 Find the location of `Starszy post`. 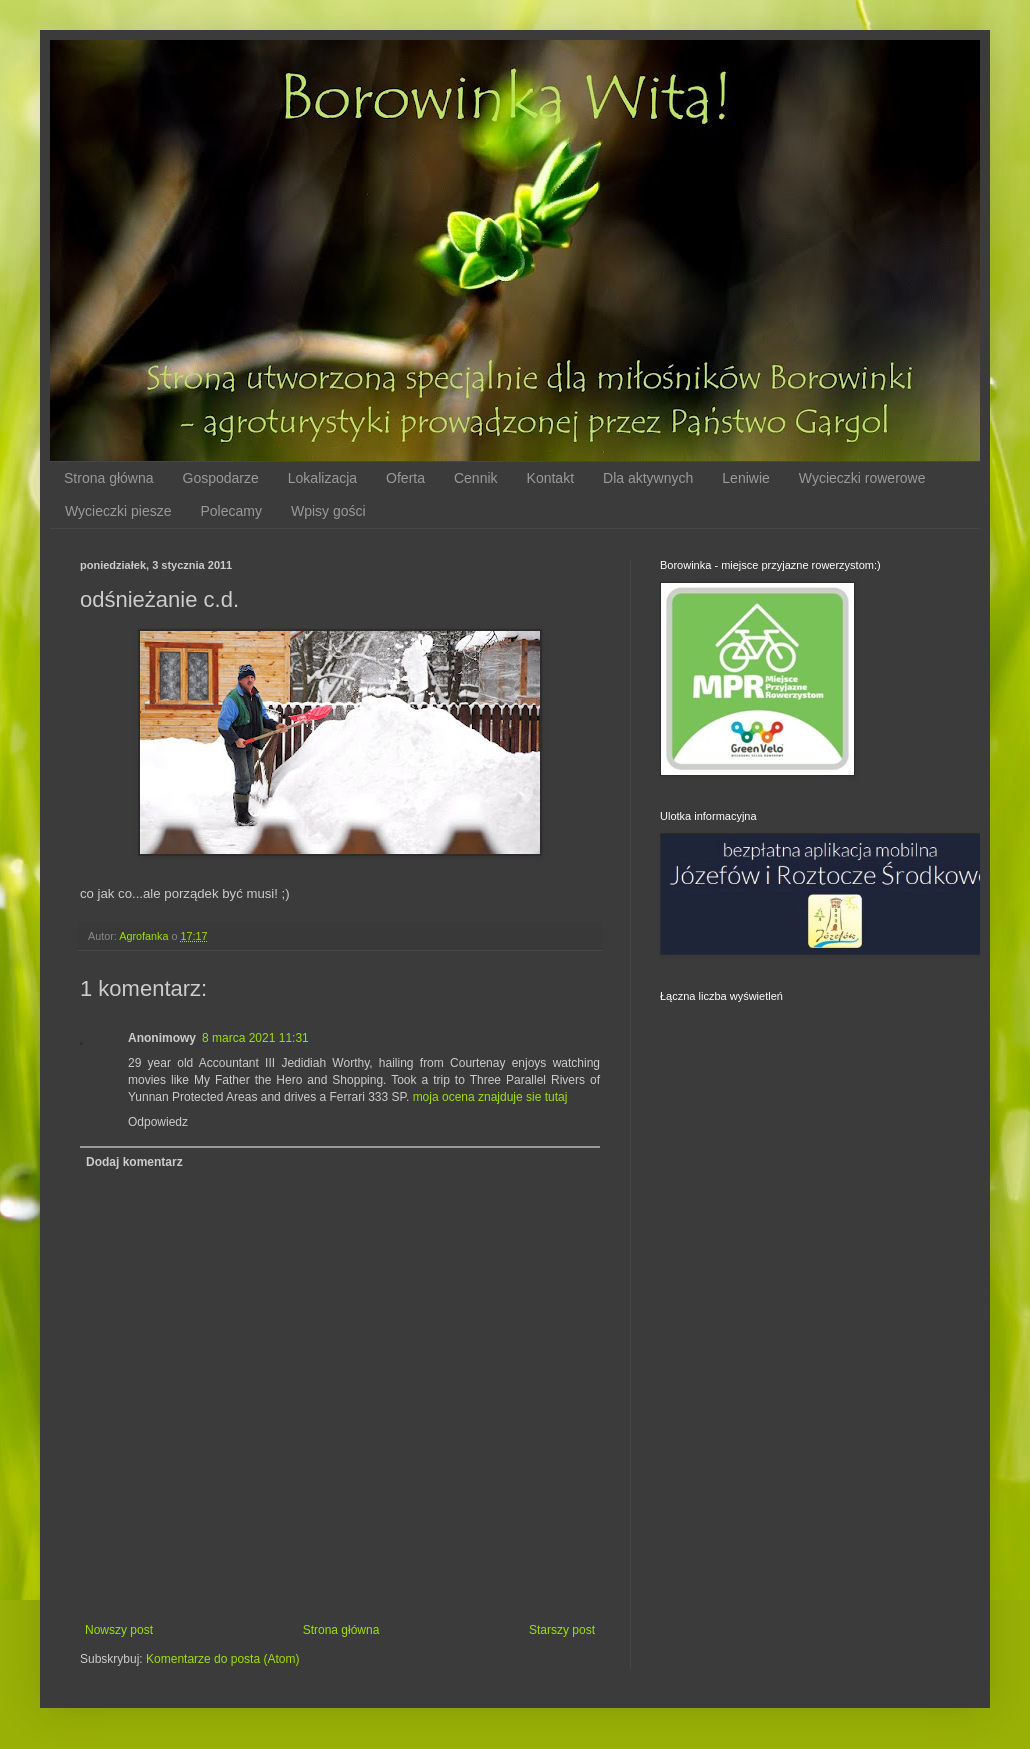

Starszy post is located at coordinates (562, 1630).